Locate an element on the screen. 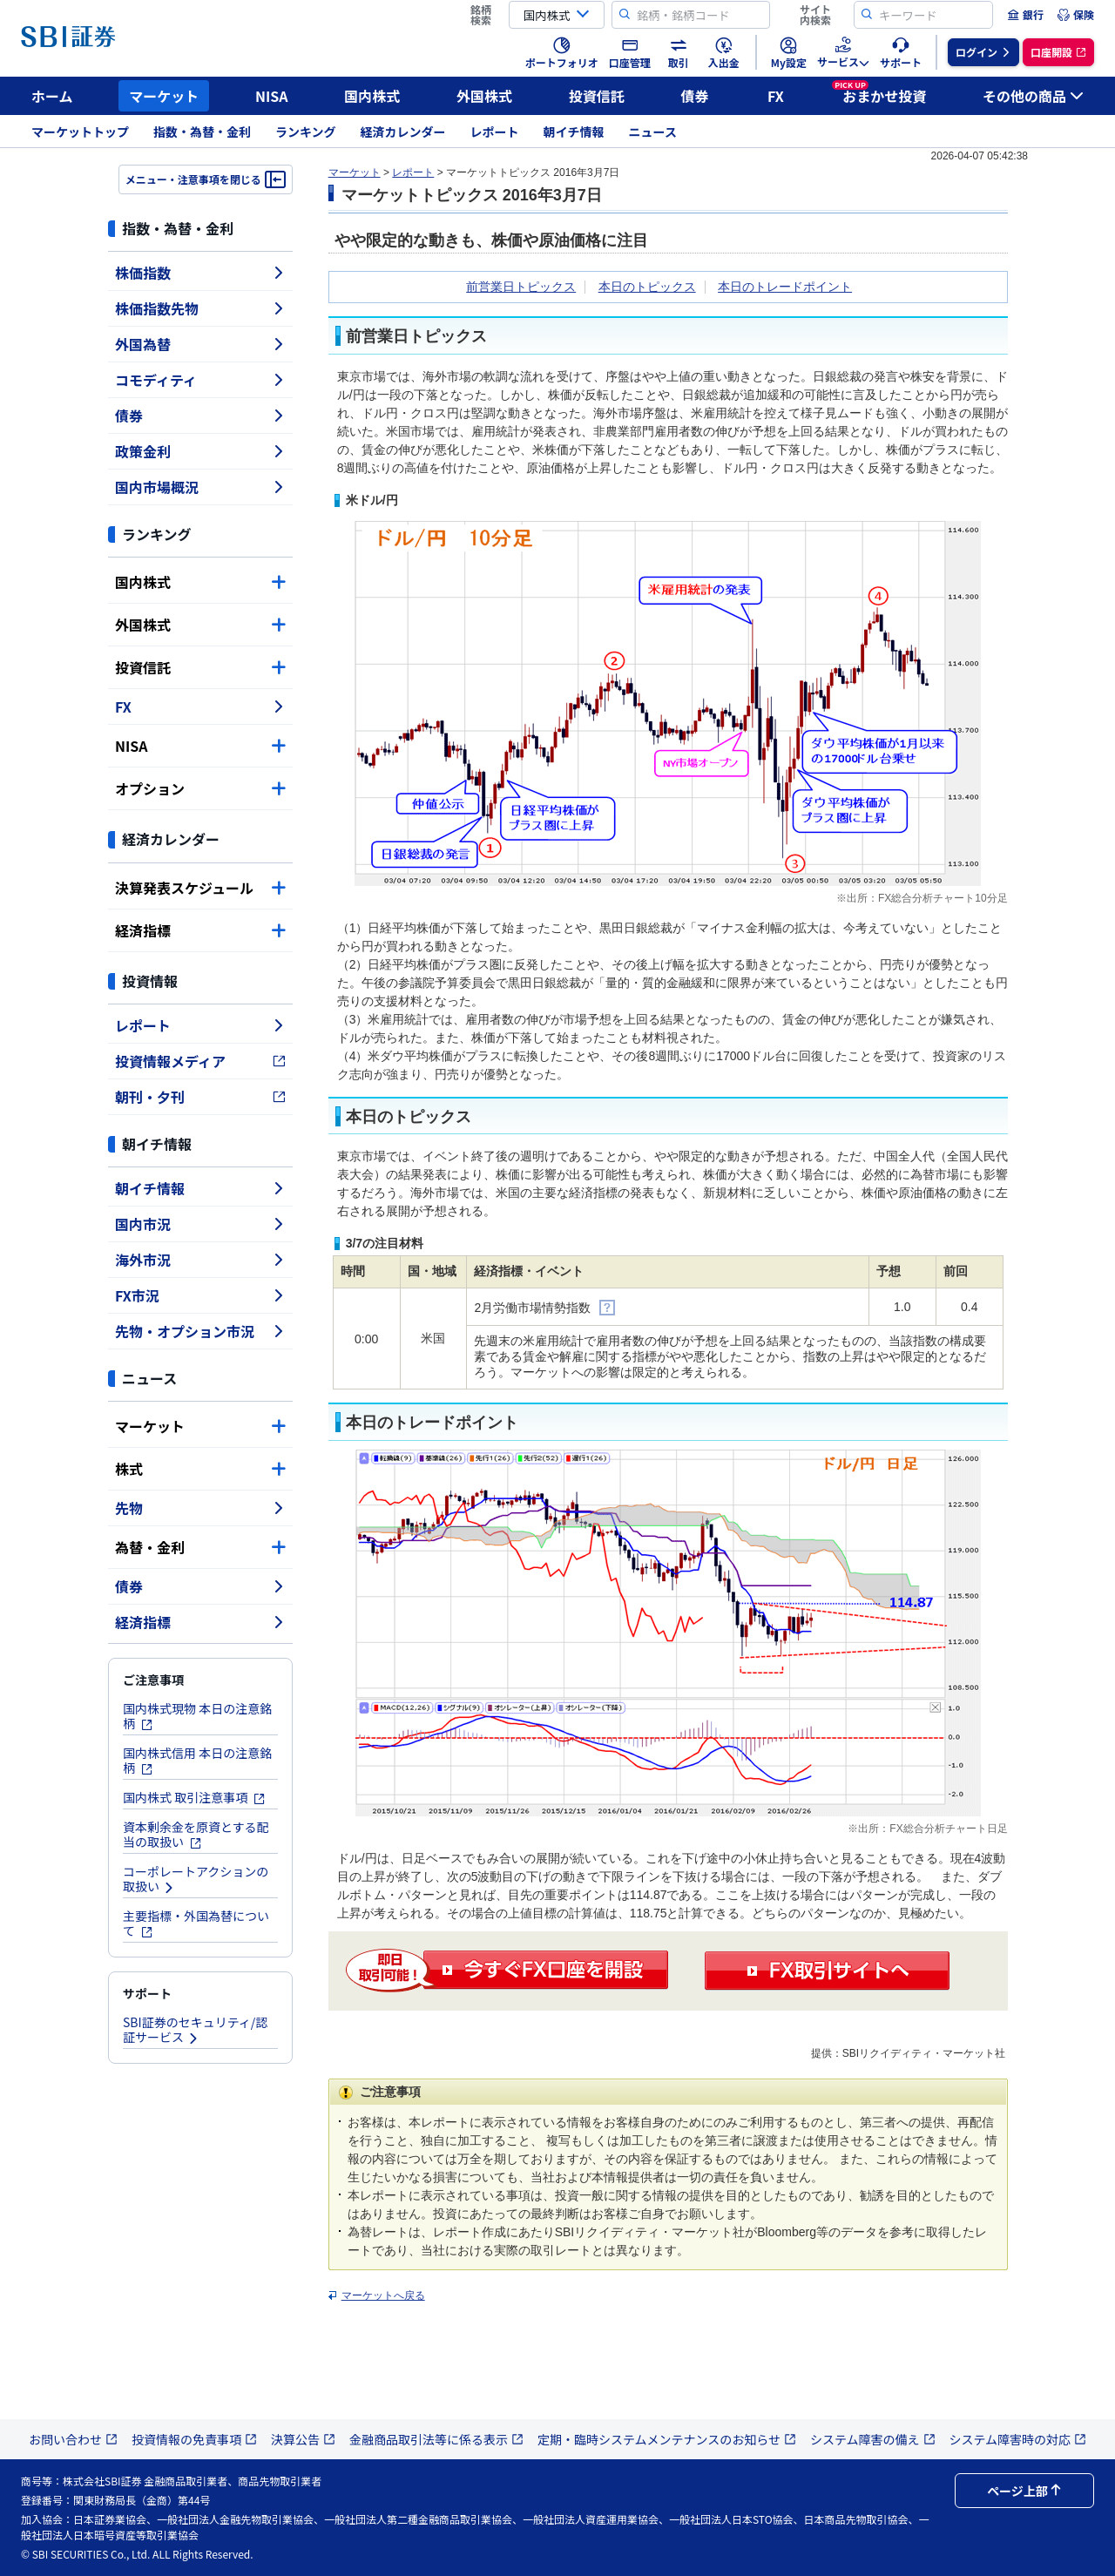 The width and height of the screenshot is (1115, 2576). 国内株式信用 本日の注意銘柄 is located at coordinates (197, 1760).